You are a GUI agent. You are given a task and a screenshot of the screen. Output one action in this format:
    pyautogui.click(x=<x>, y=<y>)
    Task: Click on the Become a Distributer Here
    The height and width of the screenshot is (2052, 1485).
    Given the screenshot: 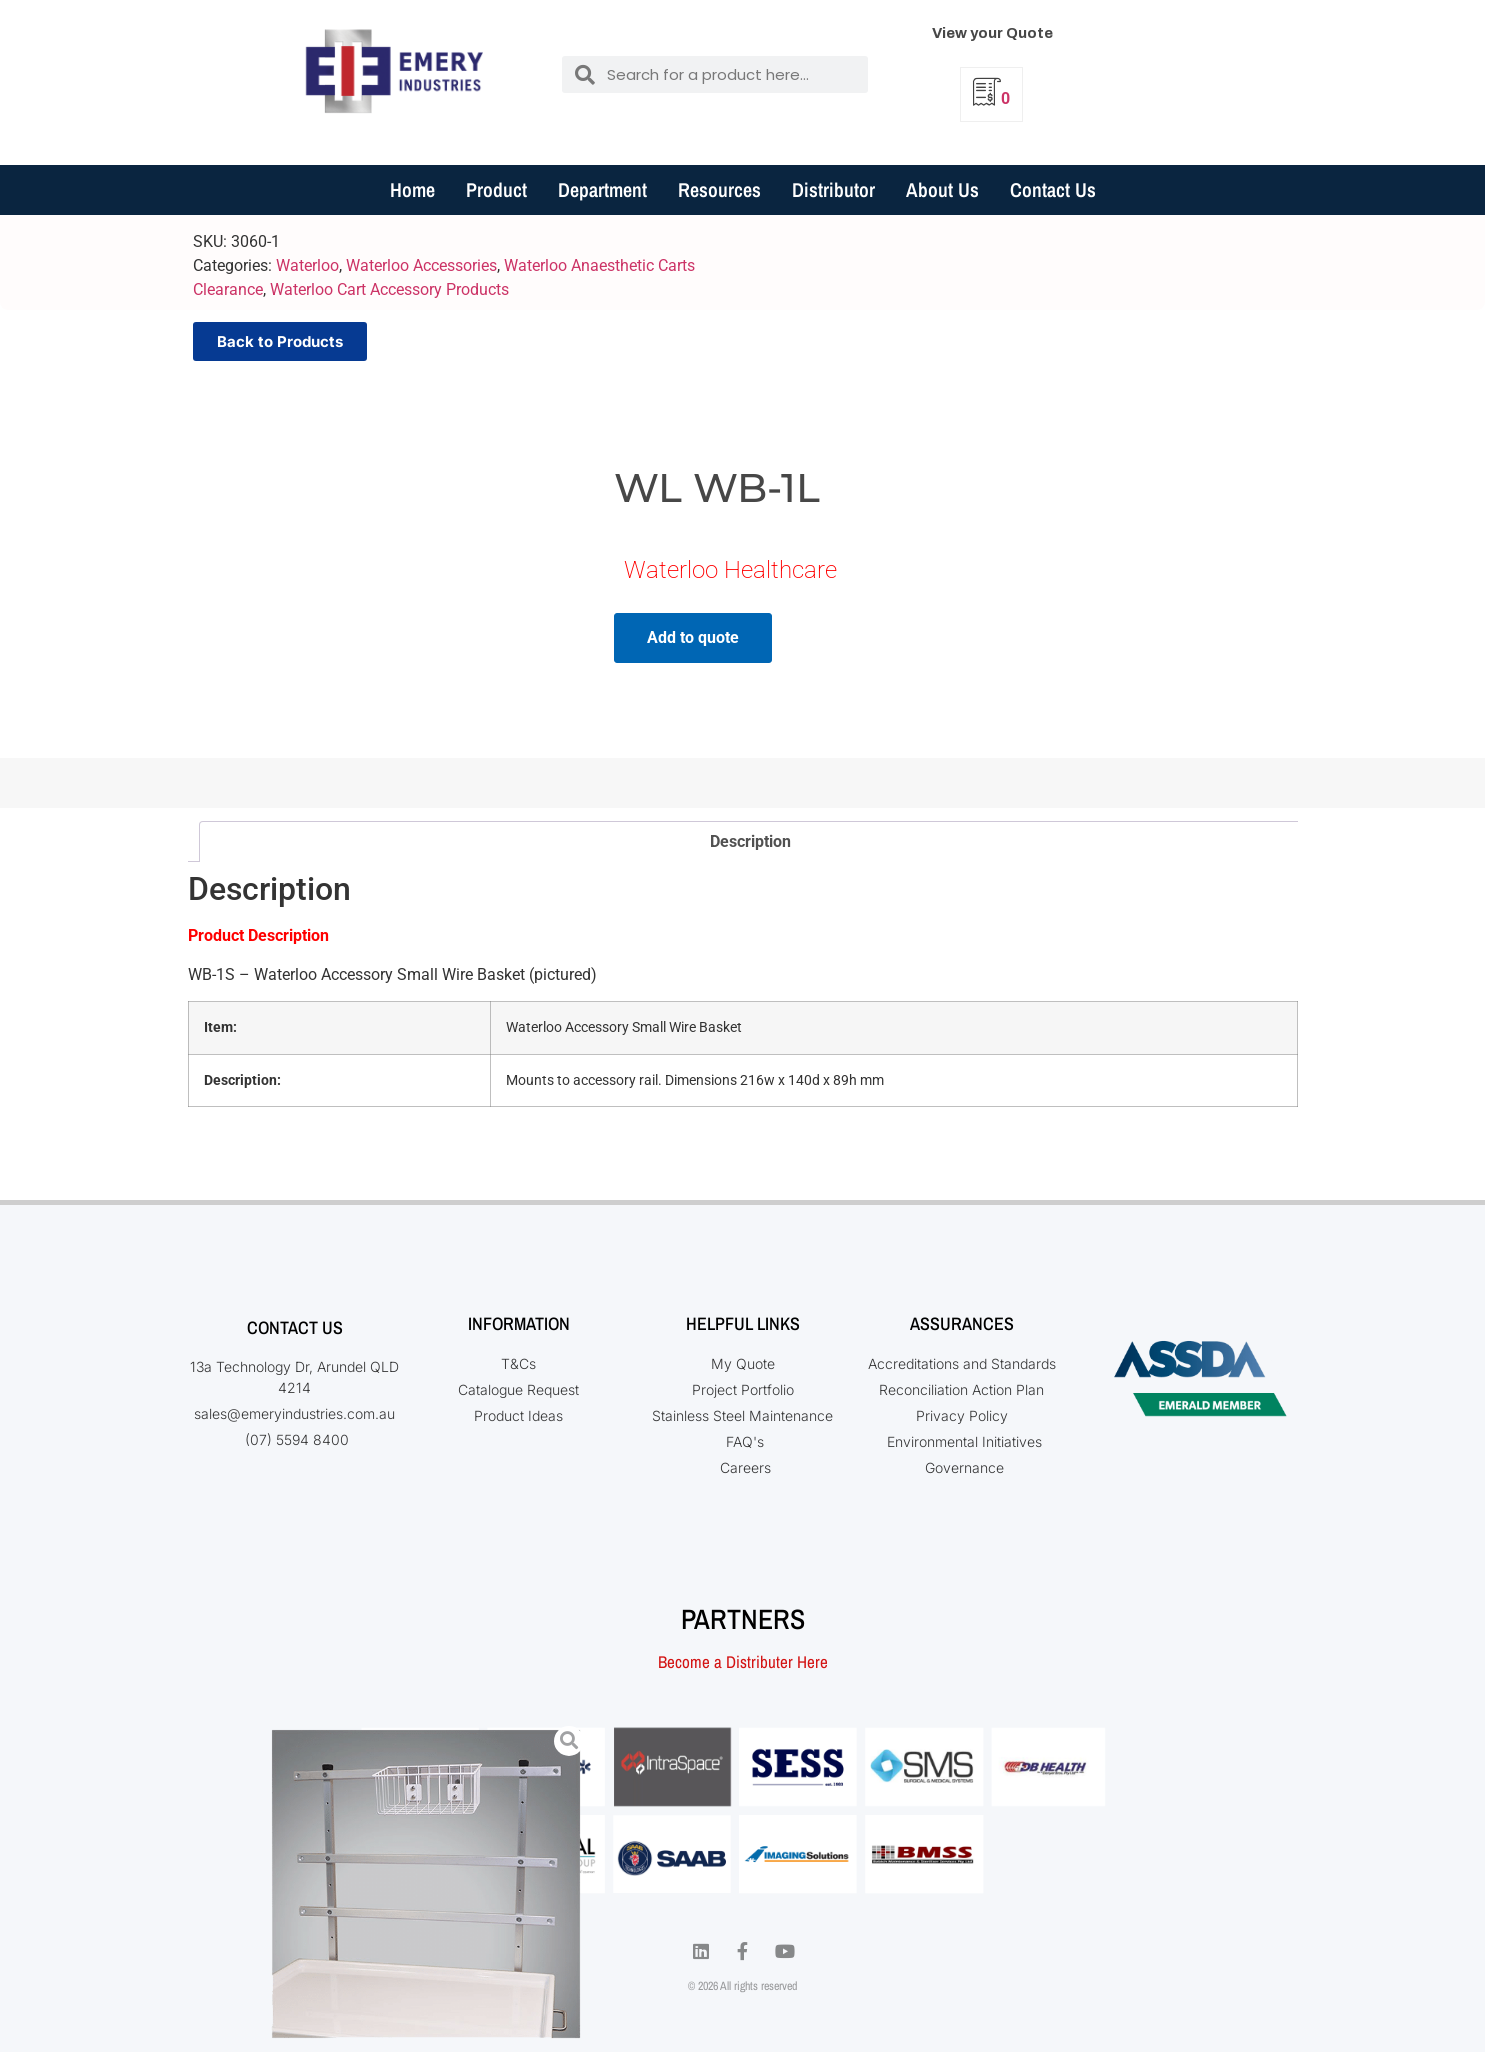 What is the action you would take?
    pyautogui.click(x=743, y=1661)
    